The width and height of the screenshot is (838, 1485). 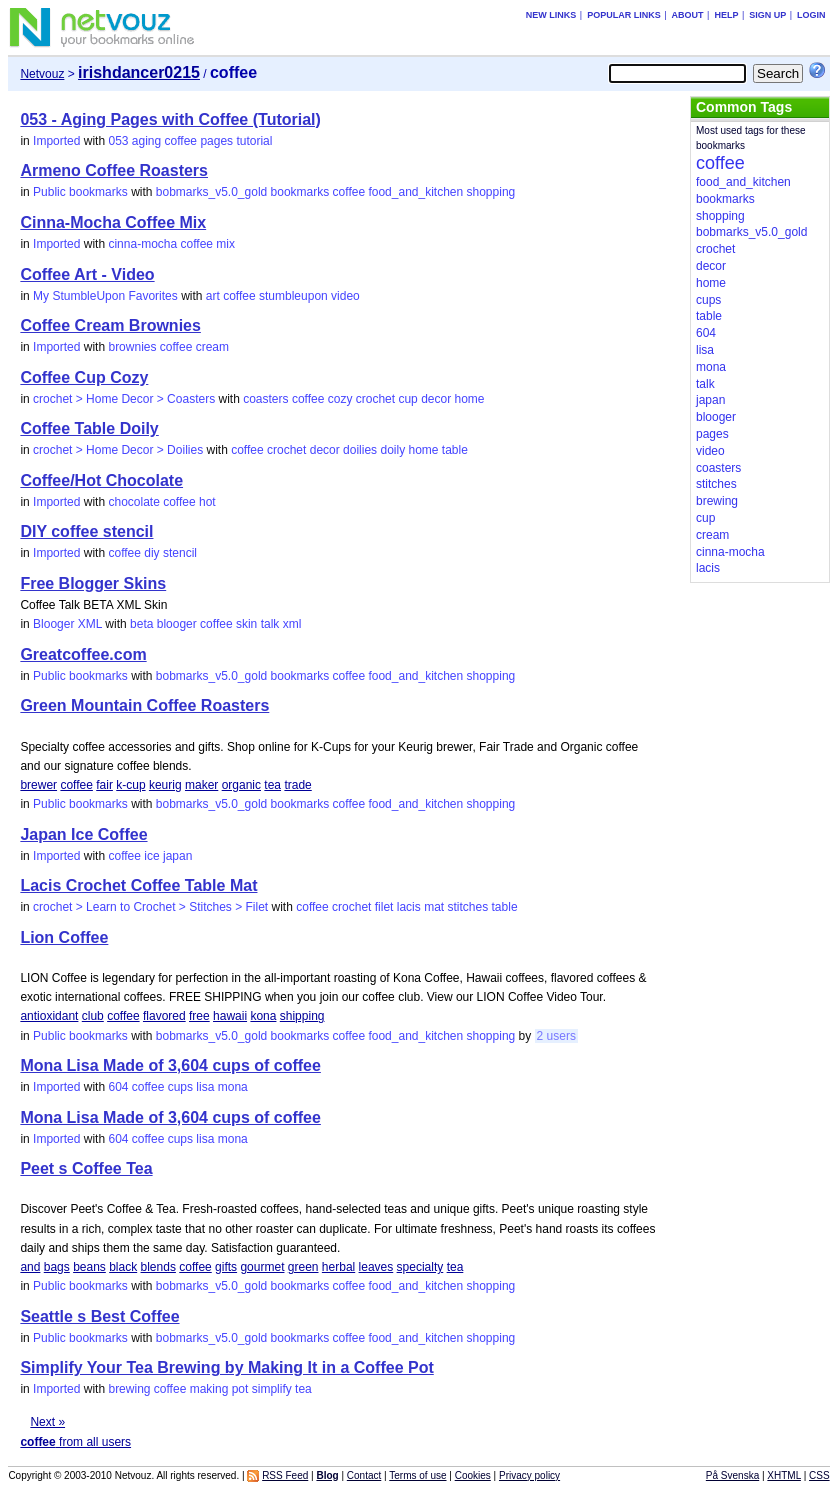 I want to click on leaves, so click(x=376, y=1267).